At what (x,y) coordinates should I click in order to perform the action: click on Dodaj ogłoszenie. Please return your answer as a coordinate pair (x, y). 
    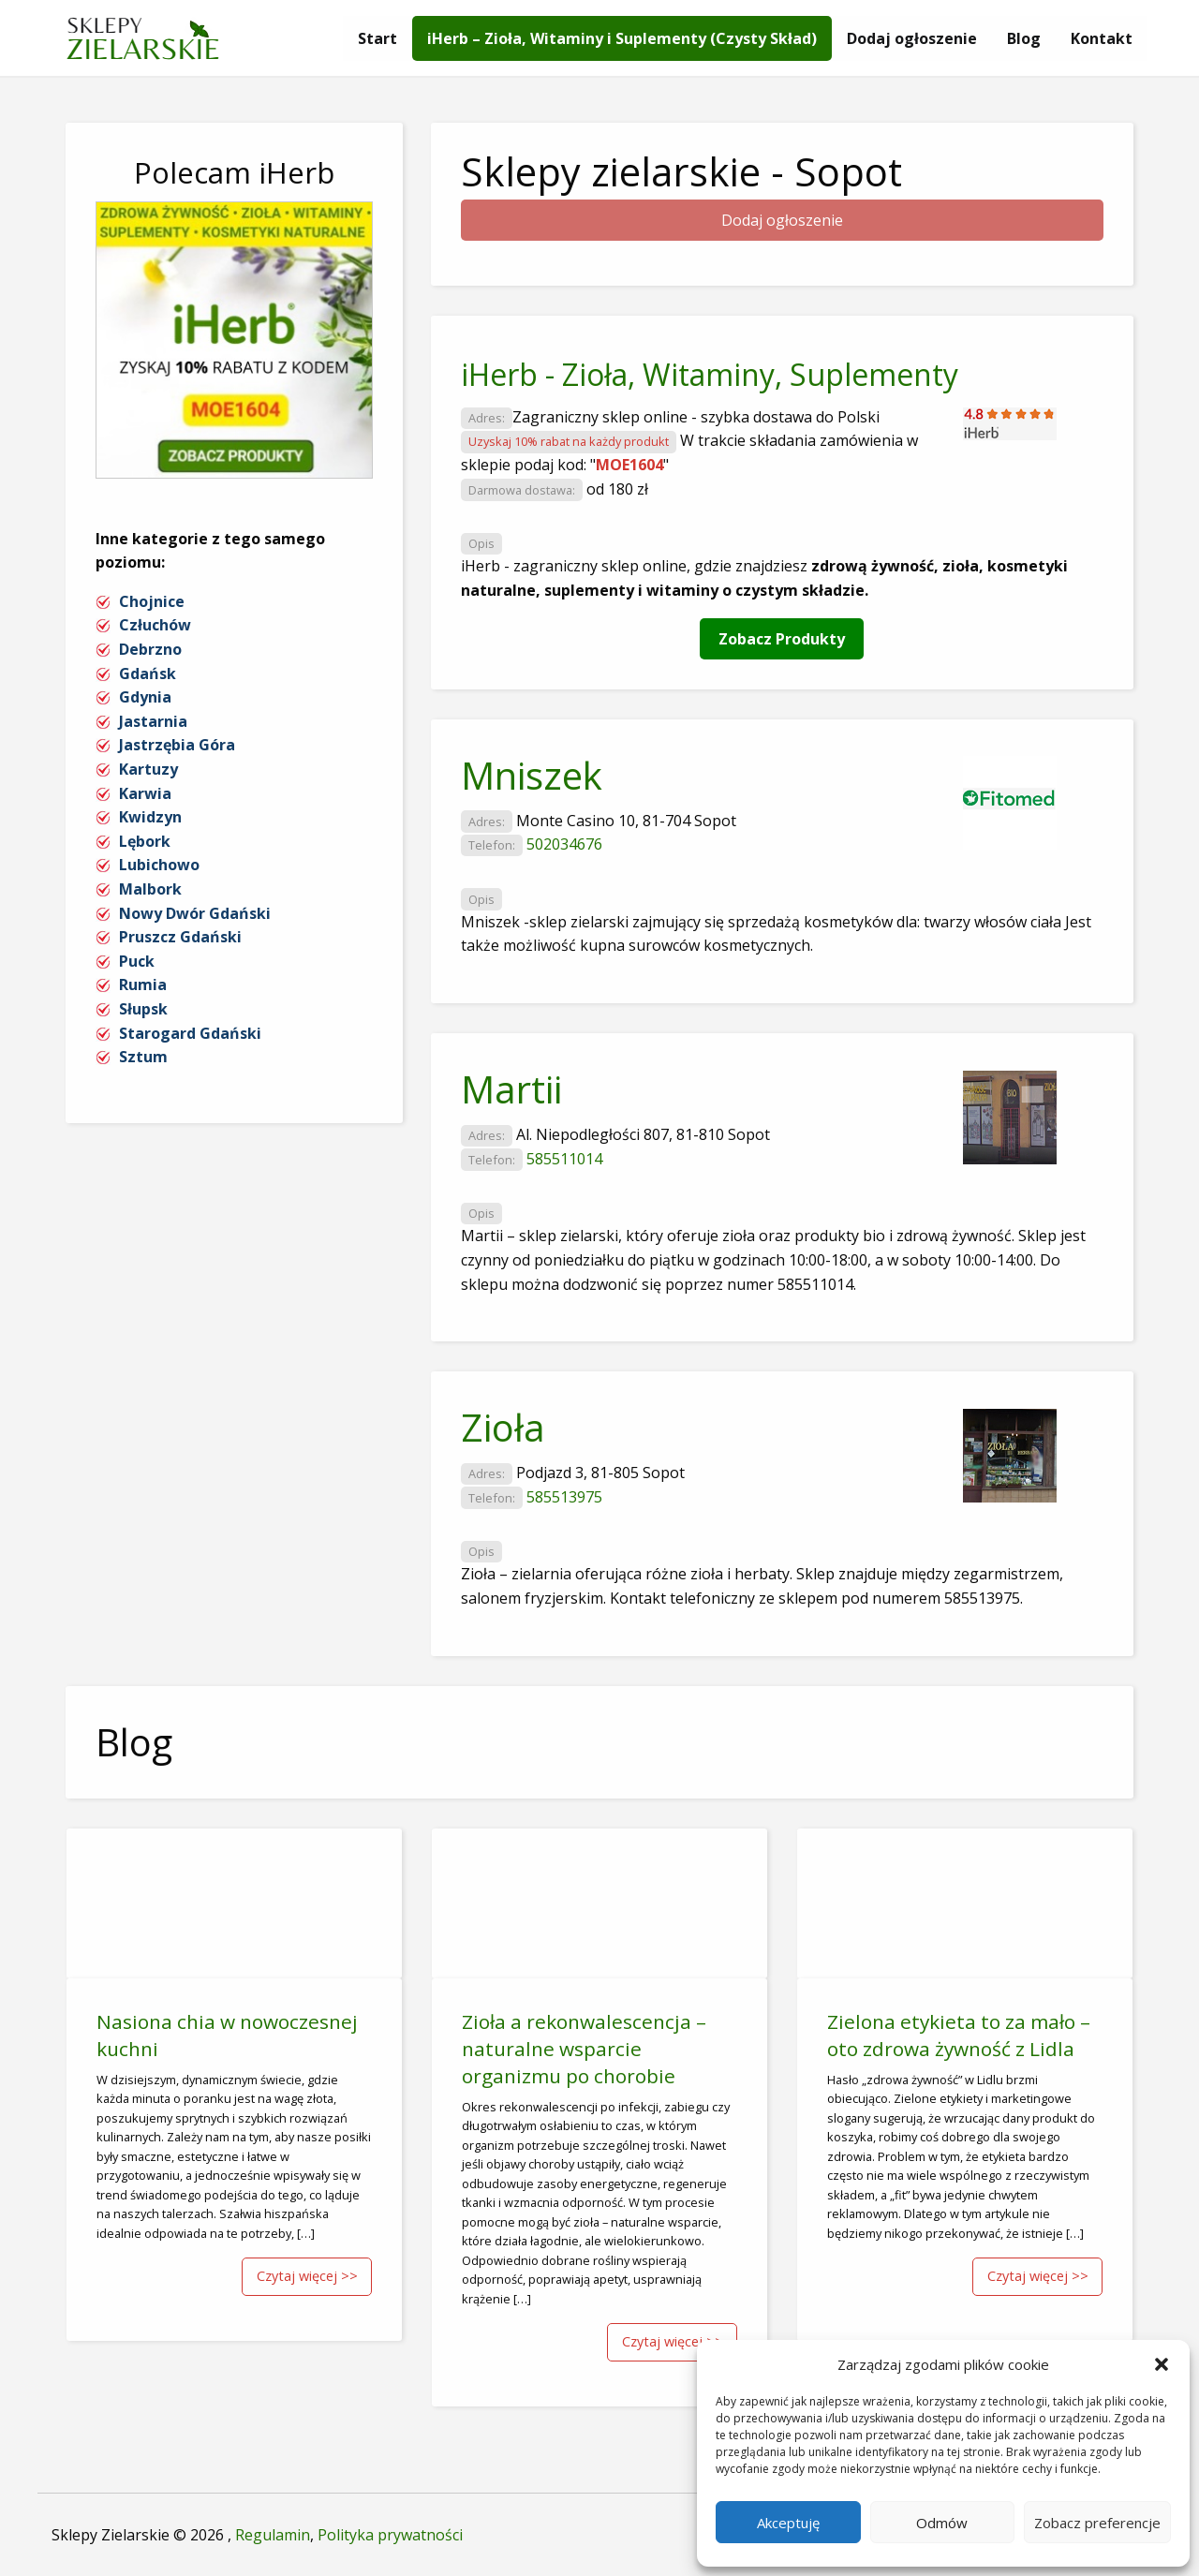
    Looking at the image, I should click on (912, 38).